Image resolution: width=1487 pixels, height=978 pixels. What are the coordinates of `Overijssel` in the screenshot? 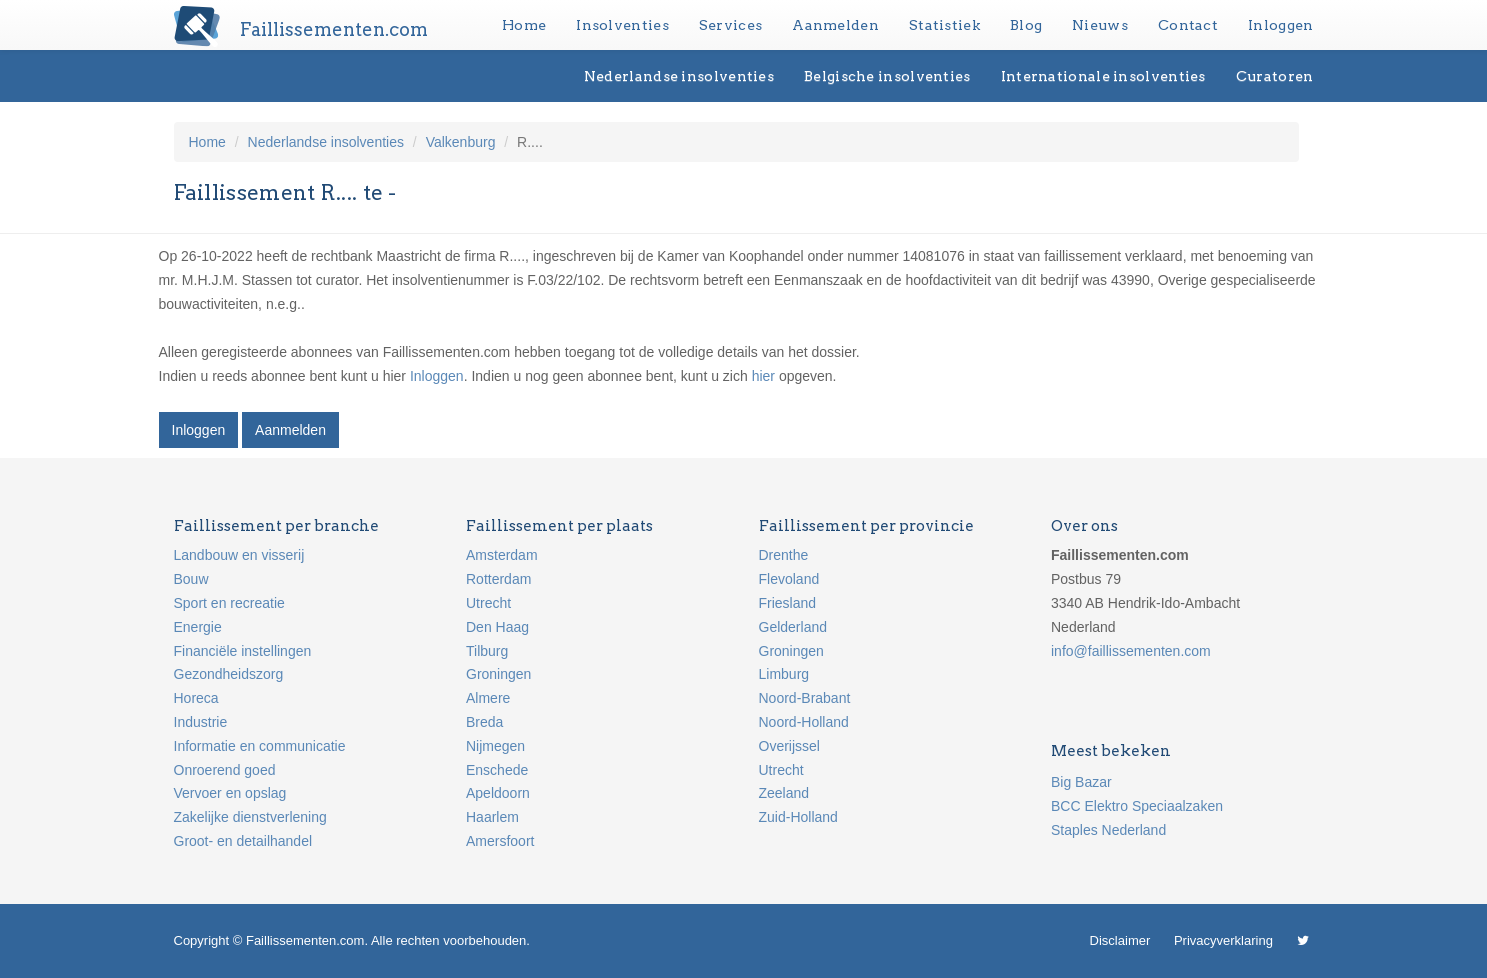 It's located at (789, 746).